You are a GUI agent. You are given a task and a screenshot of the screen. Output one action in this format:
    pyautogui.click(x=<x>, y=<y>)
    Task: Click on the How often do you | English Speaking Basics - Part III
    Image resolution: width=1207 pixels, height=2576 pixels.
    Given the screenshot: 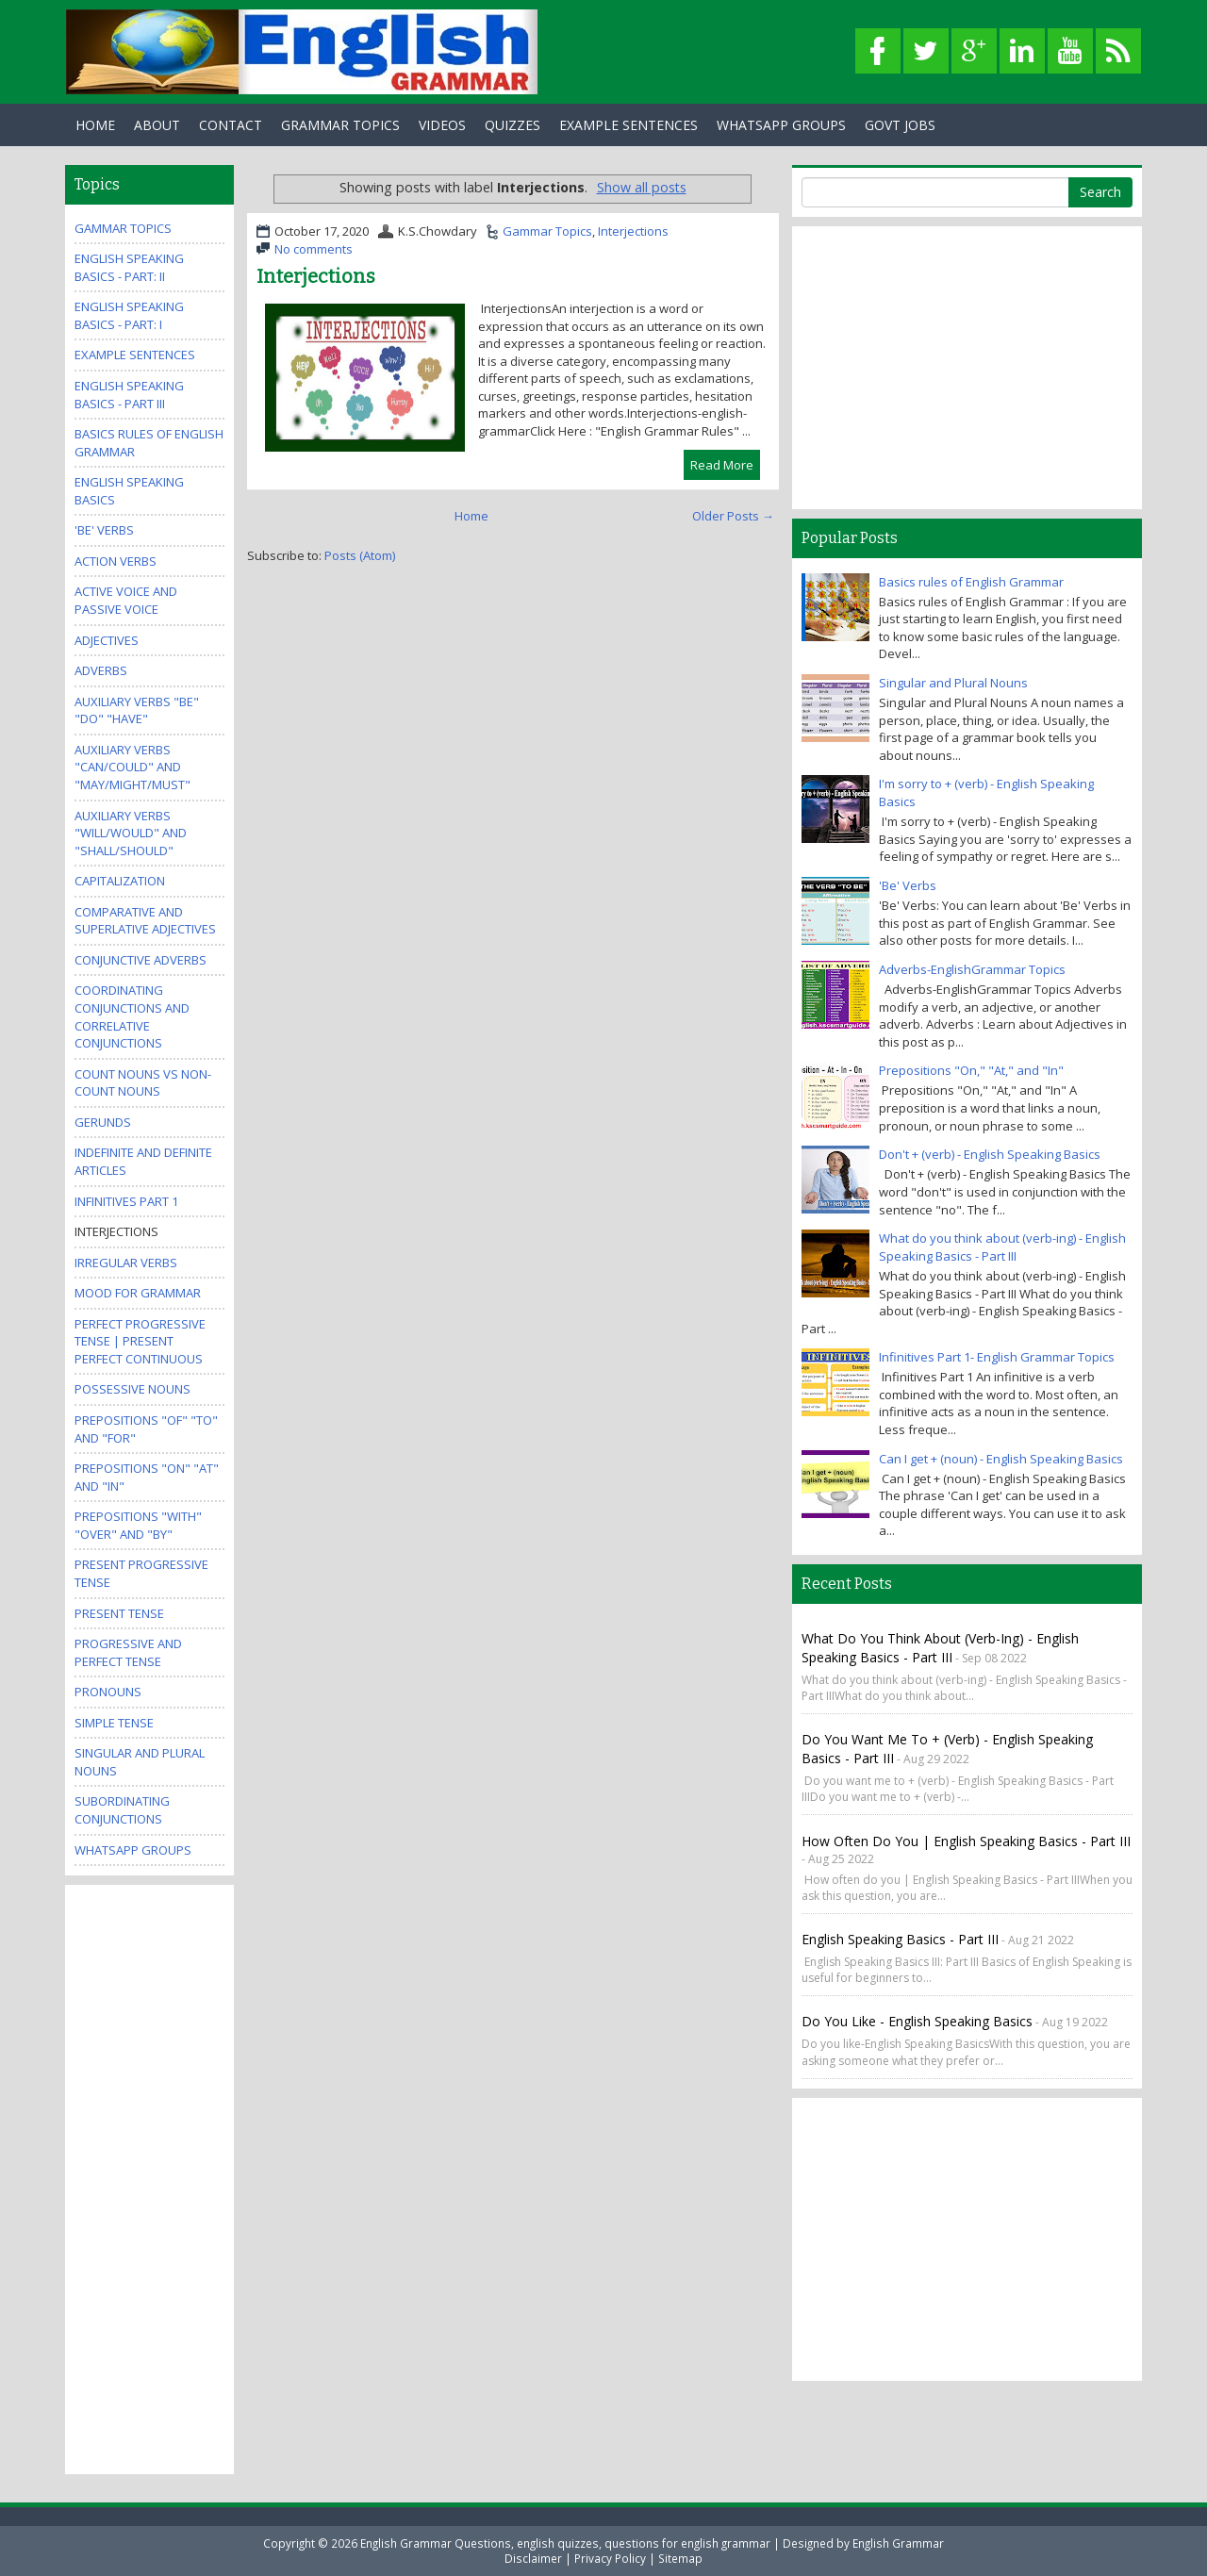 What is the action you would take?
    pyautogui.click(x=966, y=1841)
    